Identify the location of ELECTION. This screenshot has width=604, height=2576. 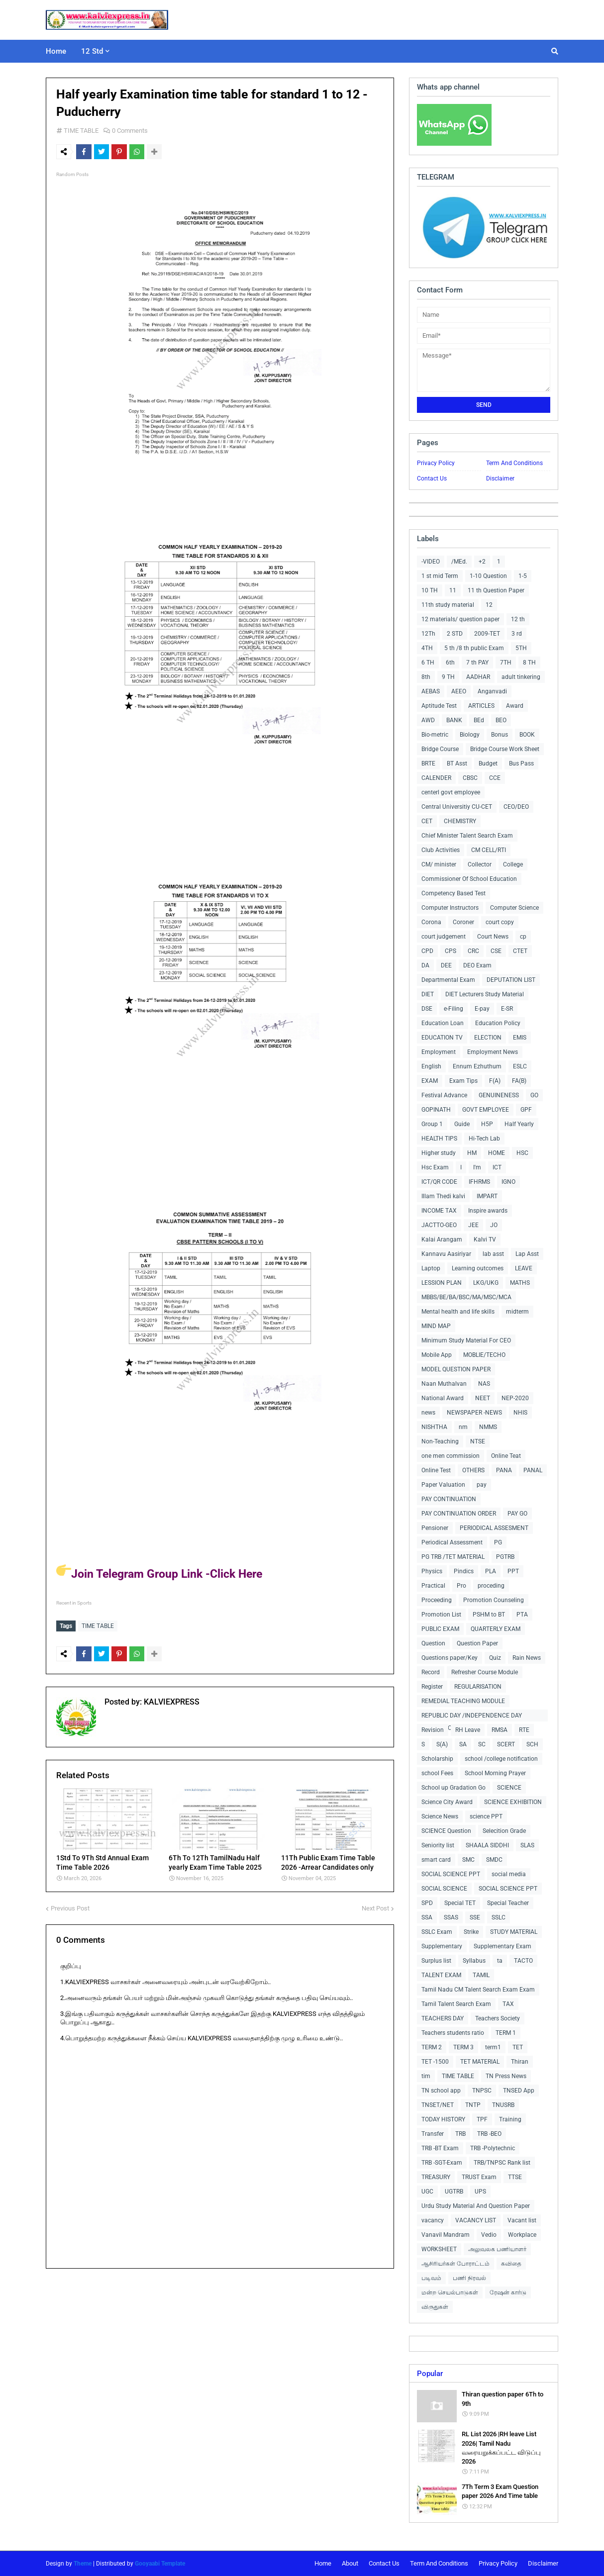
(488, 1037).